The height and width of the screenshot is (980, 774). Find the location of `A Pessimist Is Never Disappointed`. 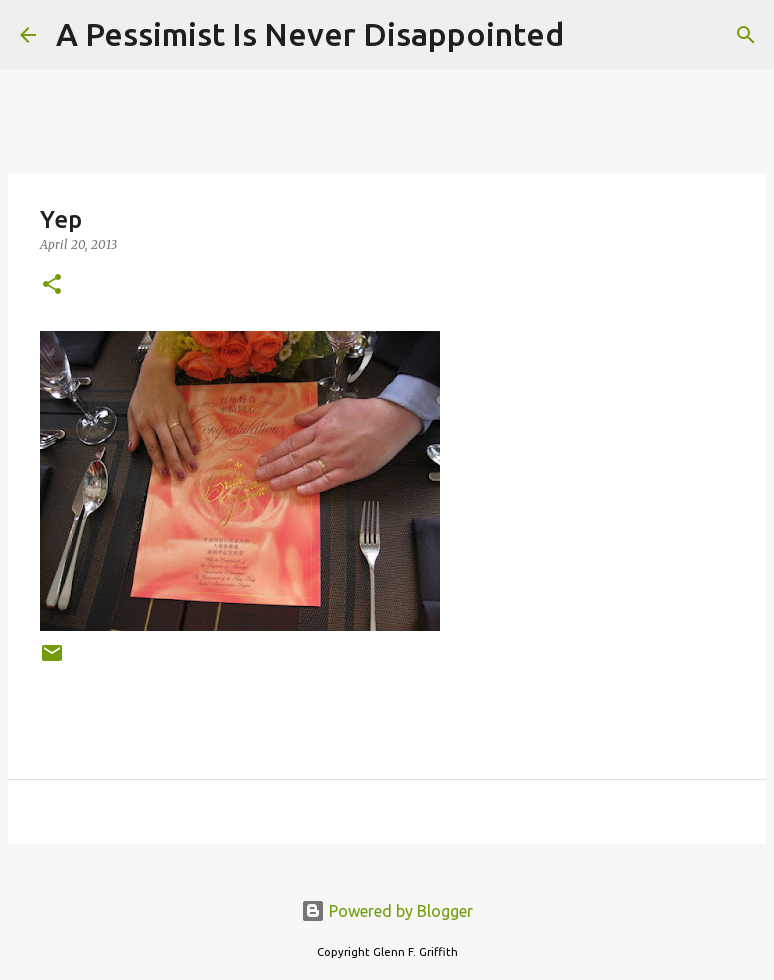

A Pessimist Is Never Disappointed is located at coordinates (310, 34).